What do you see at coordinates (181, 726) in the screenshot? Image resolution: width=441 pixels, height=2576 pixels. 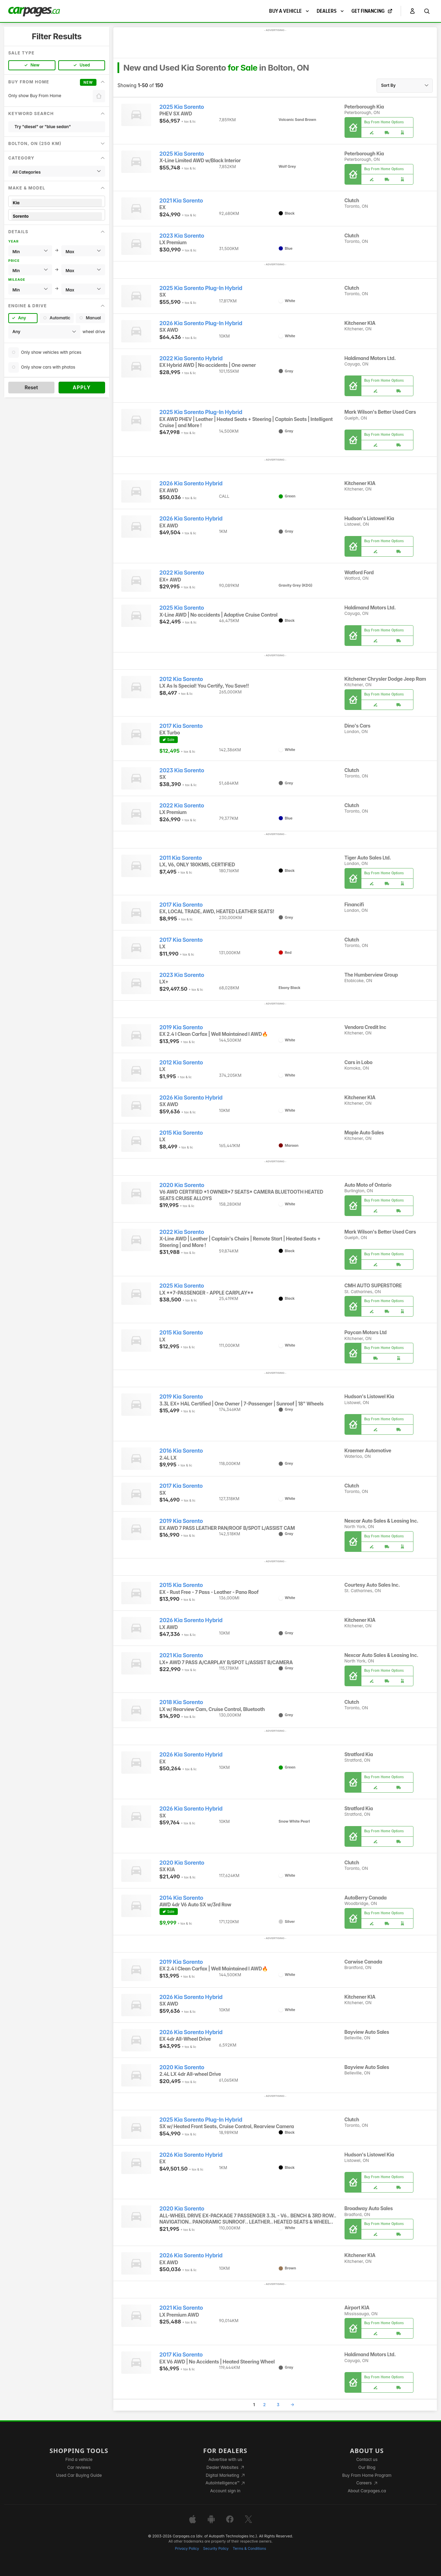 I see `2017 Kia Sorento` at bounding box center [181, 726].